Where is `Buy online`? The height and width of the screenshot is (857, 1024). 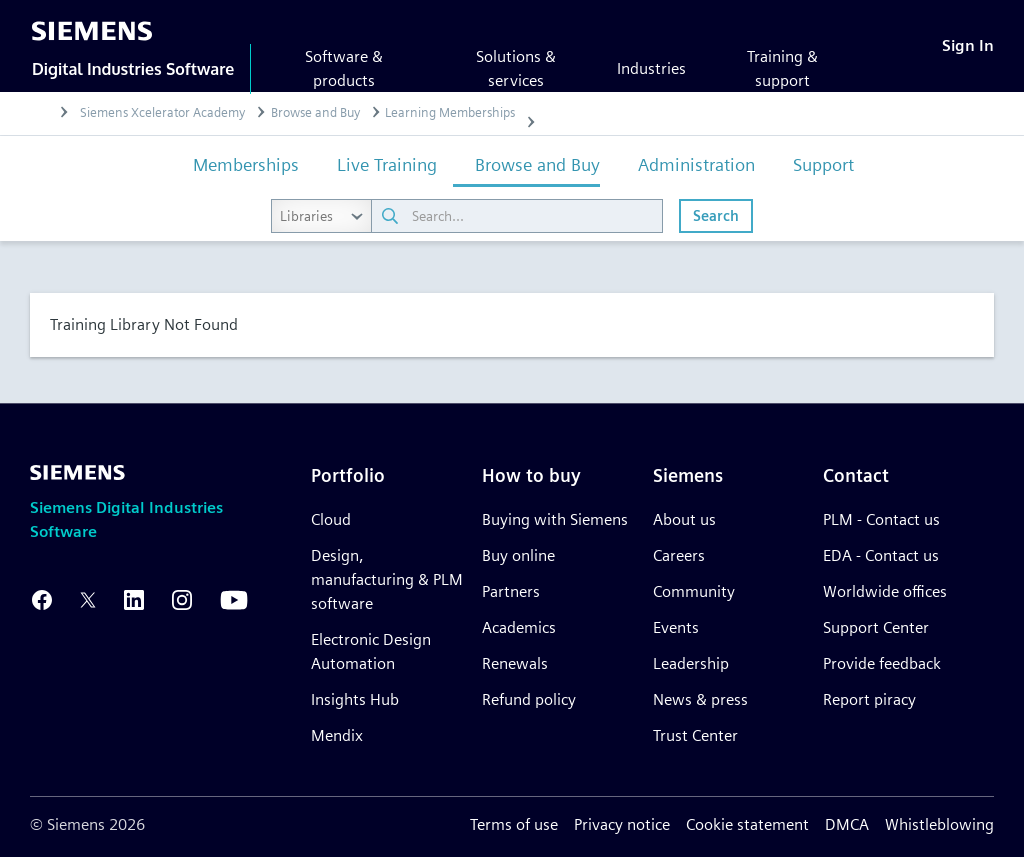 Buy online is located at coordinates (518, 555).